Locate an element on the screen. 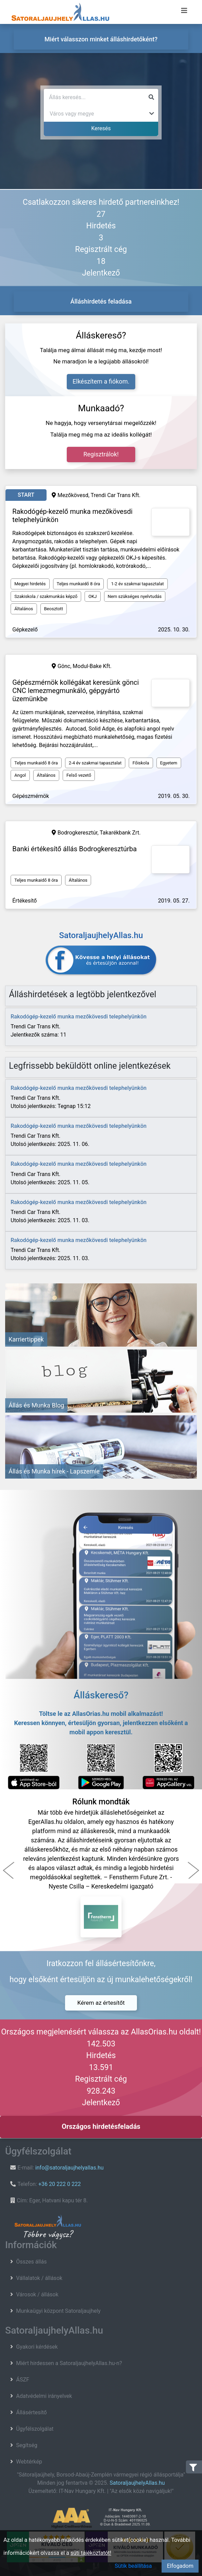  Segítség is located at coordinates (26, 2445).